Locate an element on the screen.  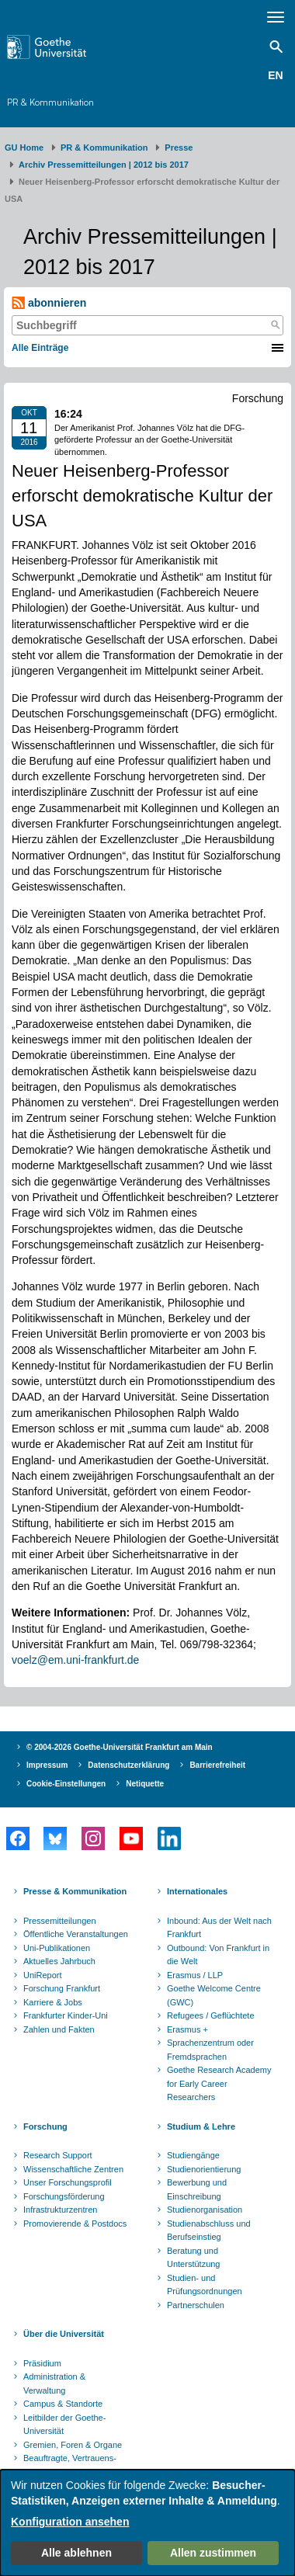
Karriere & Jobs is located at coordinates (52, 2002).